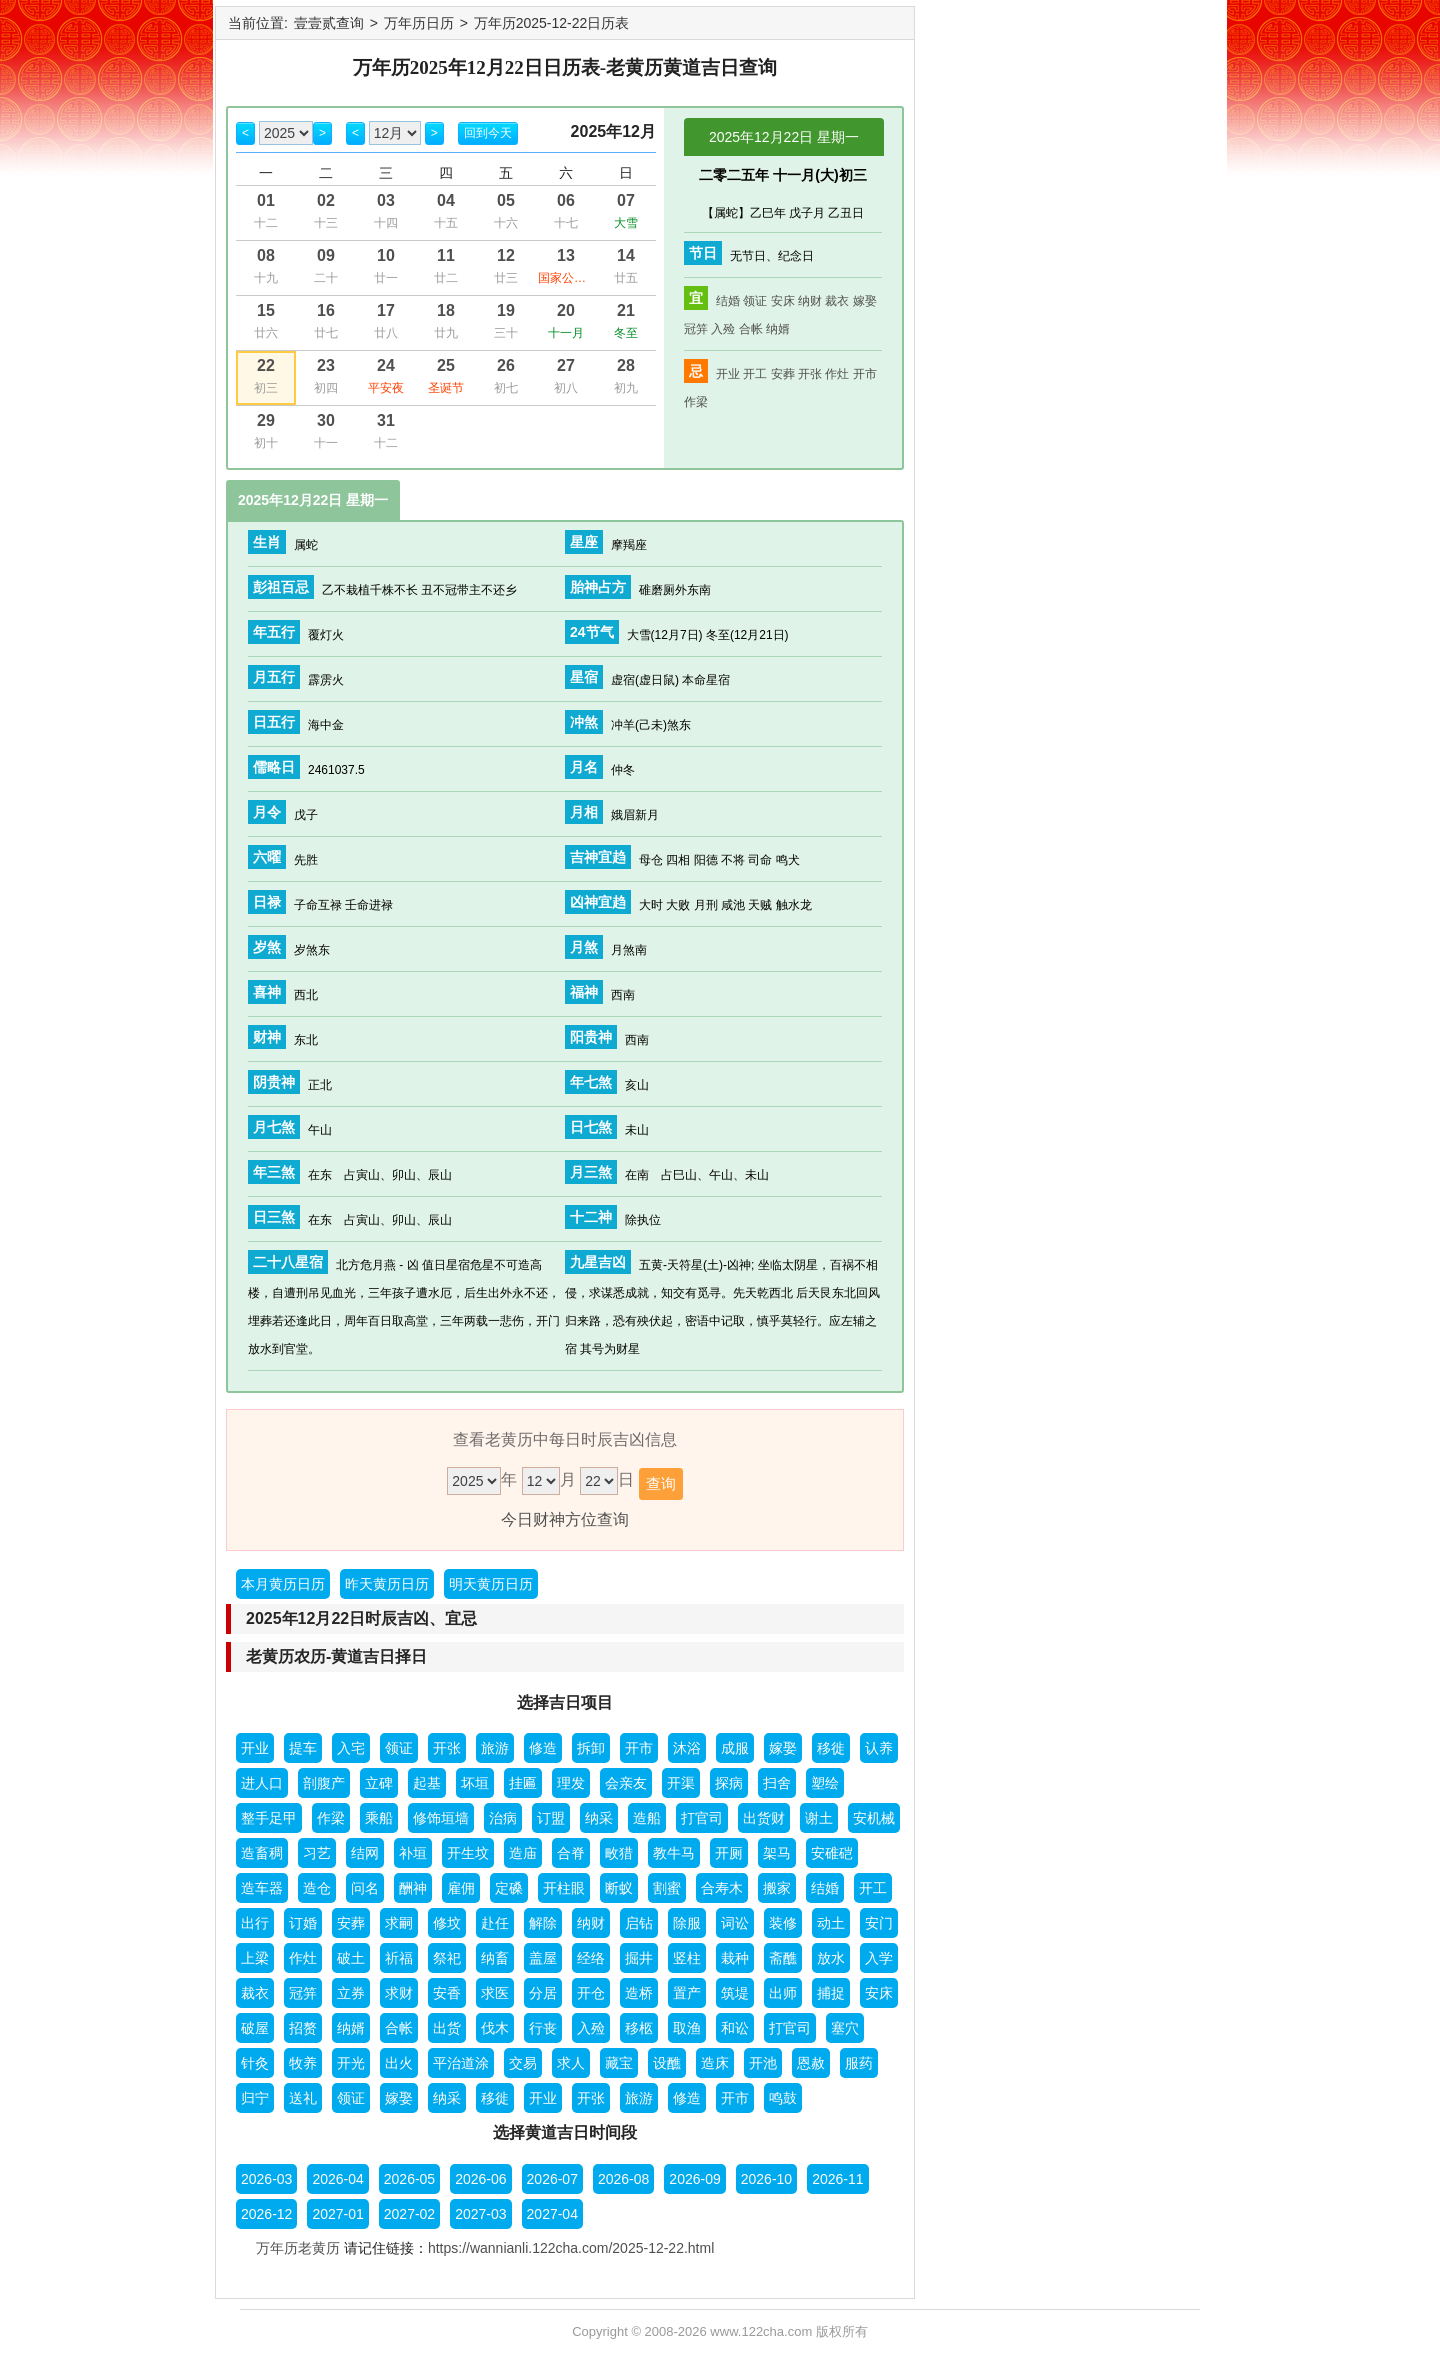 The height and width of the screenshot is (2363, 1440). I want to click on 问名, so click(365, 1888).